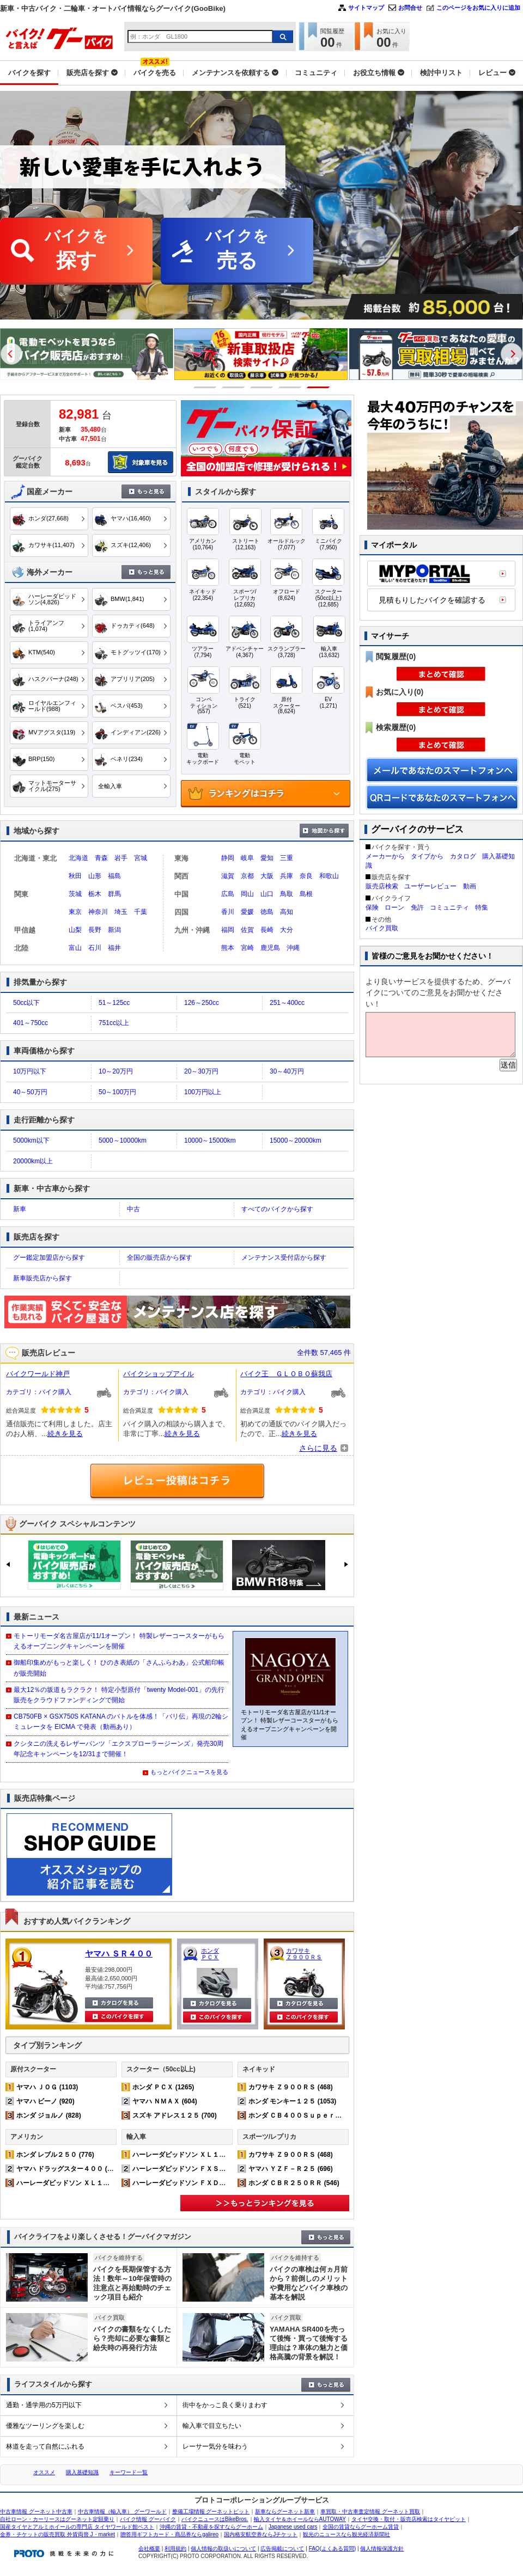 The height and width of the screenshot is (2576, 523). I want to click on 千葉, so click(140, 912).